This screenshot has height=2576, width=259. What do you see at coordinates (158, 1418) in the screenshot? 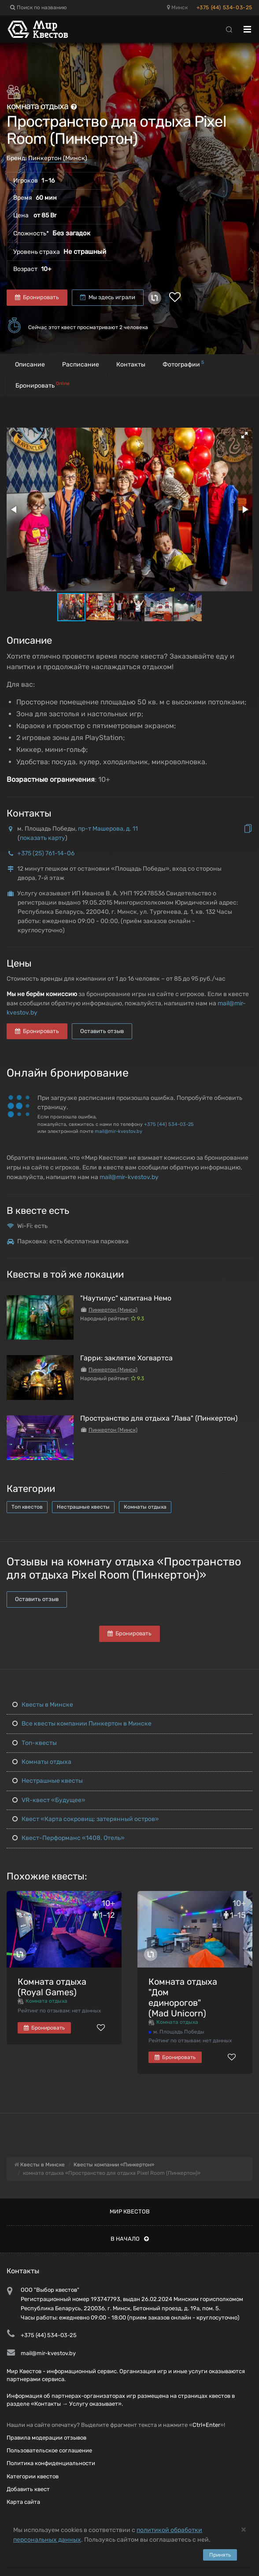
I see `Пространство для отдыха "Лава" (Пинкертон)` at bounding box center [158, 1418].